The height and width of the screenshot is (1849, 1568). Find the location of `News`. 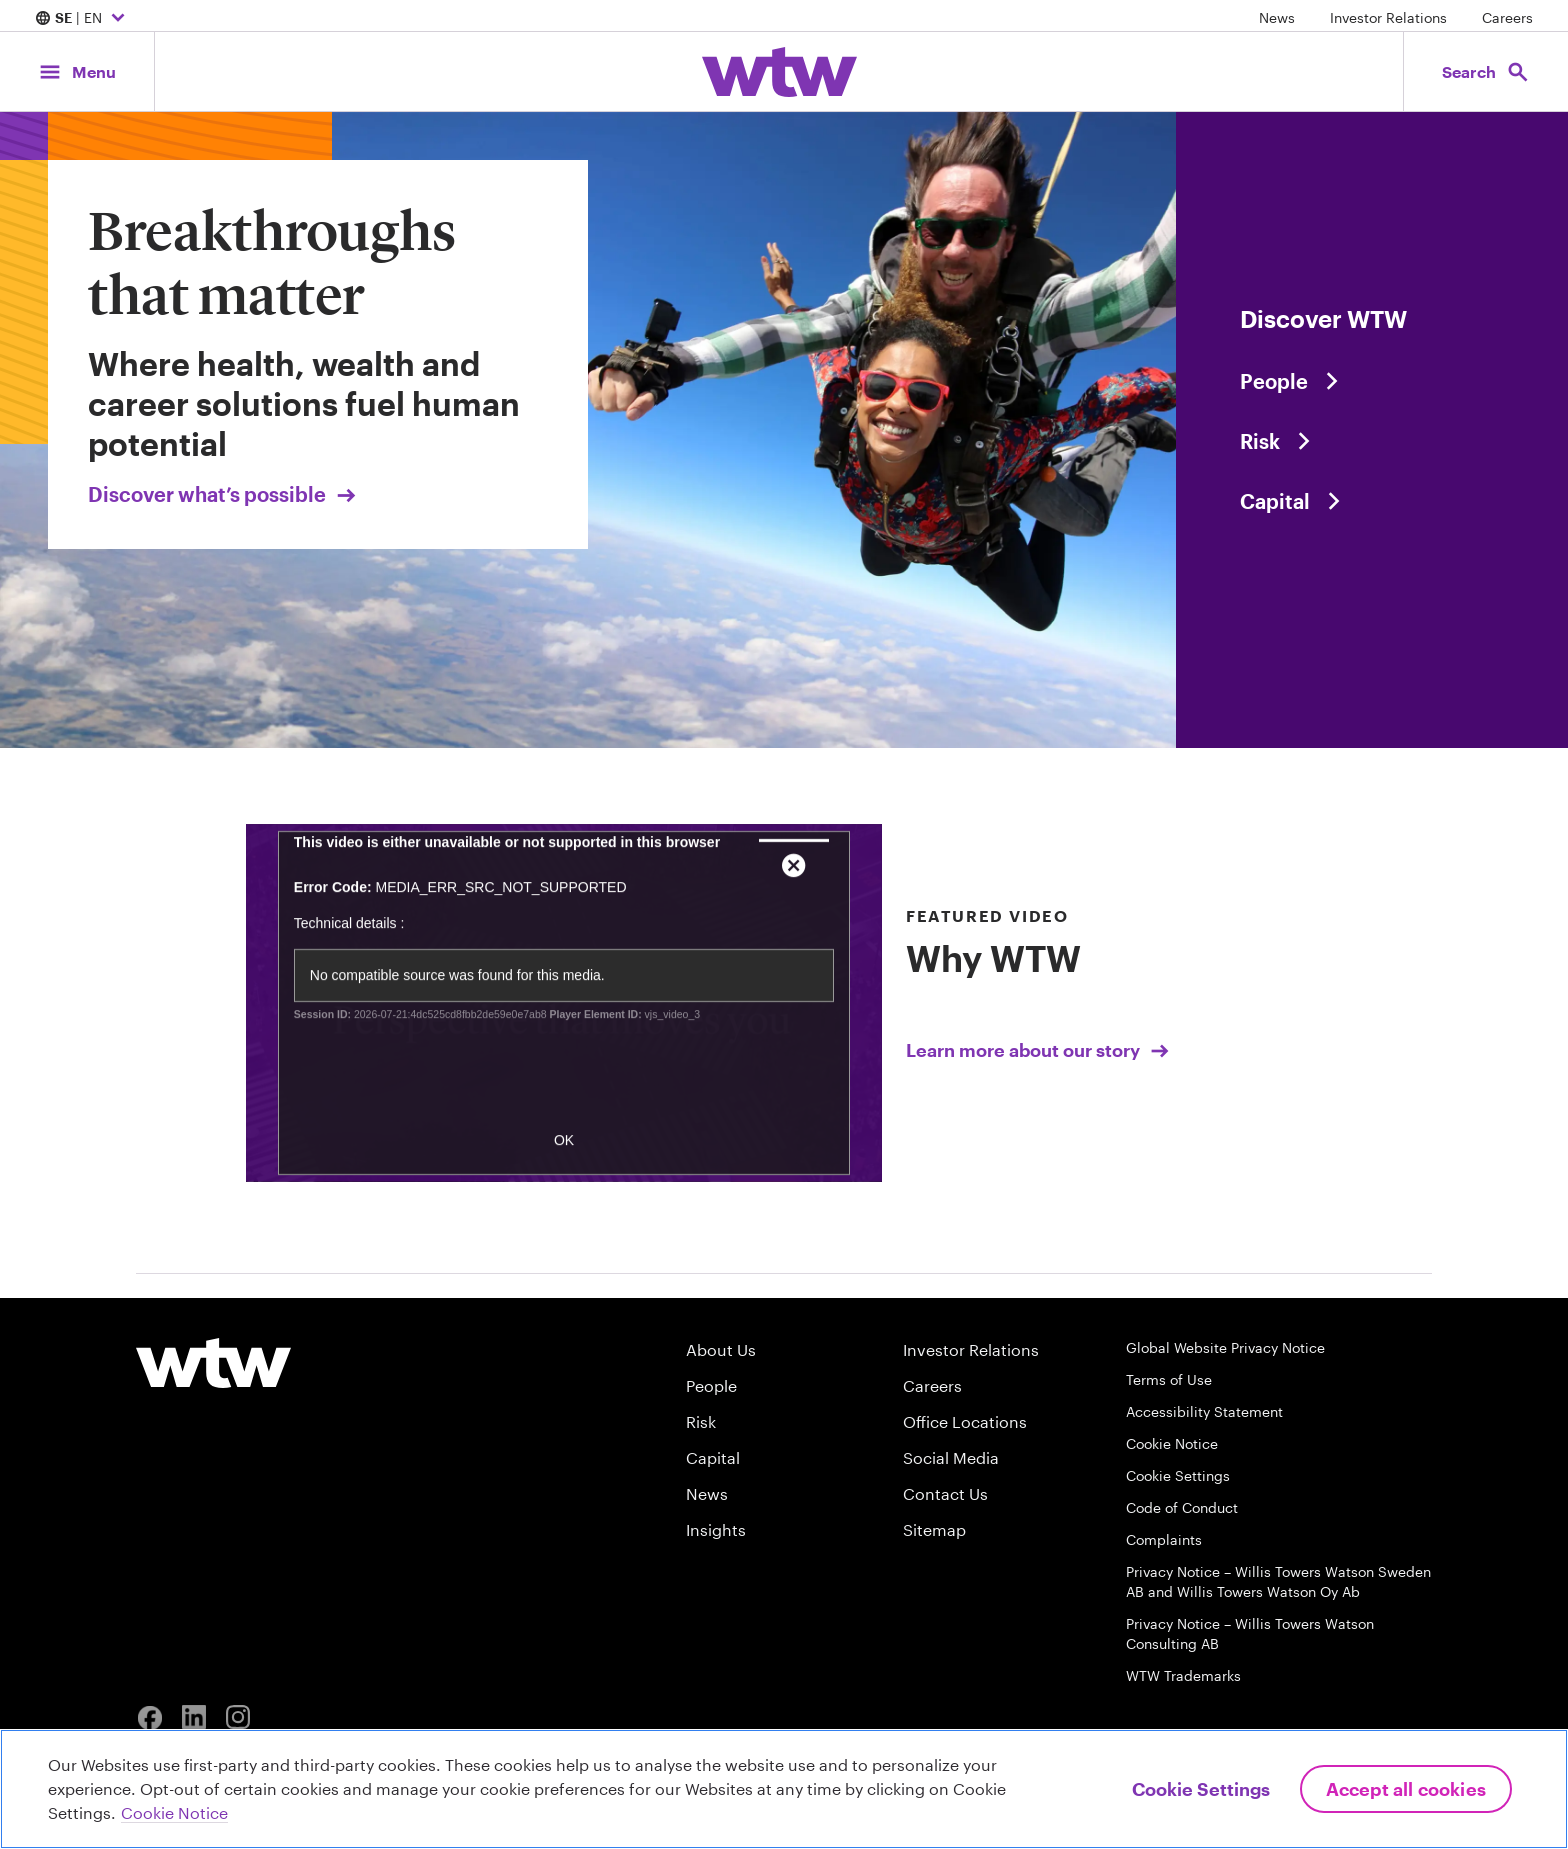

News is located at coordinates (1277, 17).